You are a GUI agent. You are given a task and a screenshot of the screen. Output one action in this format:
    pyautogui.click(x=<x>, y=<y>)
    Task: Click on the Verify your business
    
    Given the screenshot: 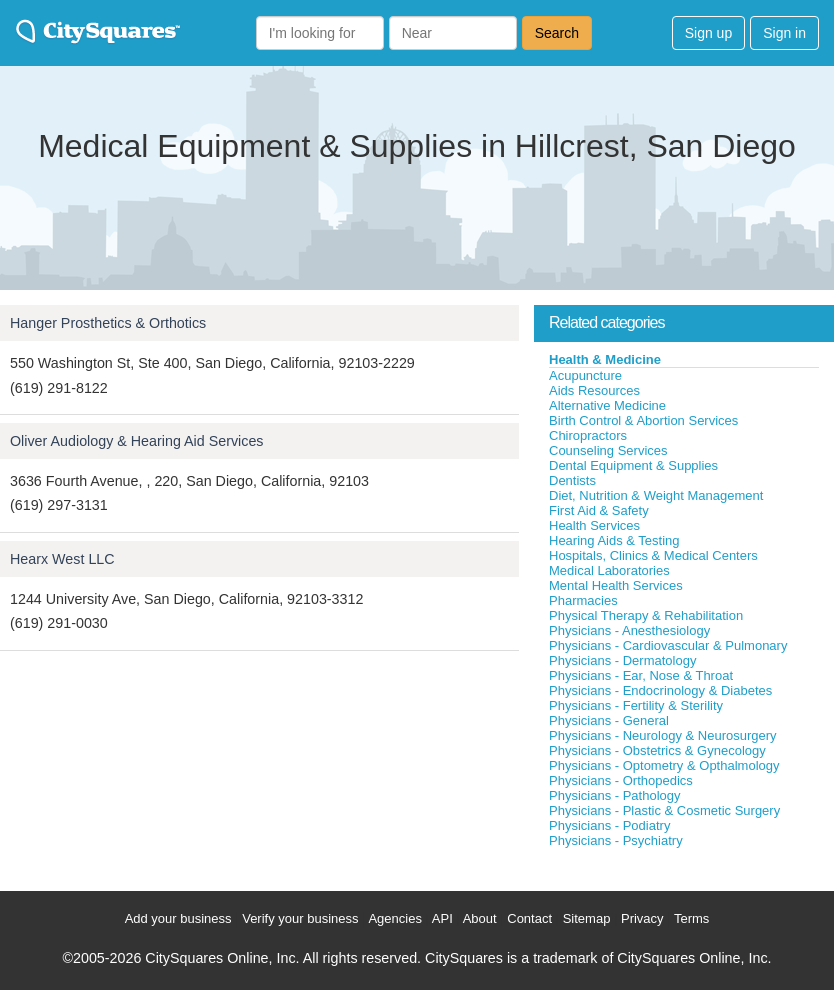 What is the action you would take?
    pyautogui.click(x=300, y=918)
    